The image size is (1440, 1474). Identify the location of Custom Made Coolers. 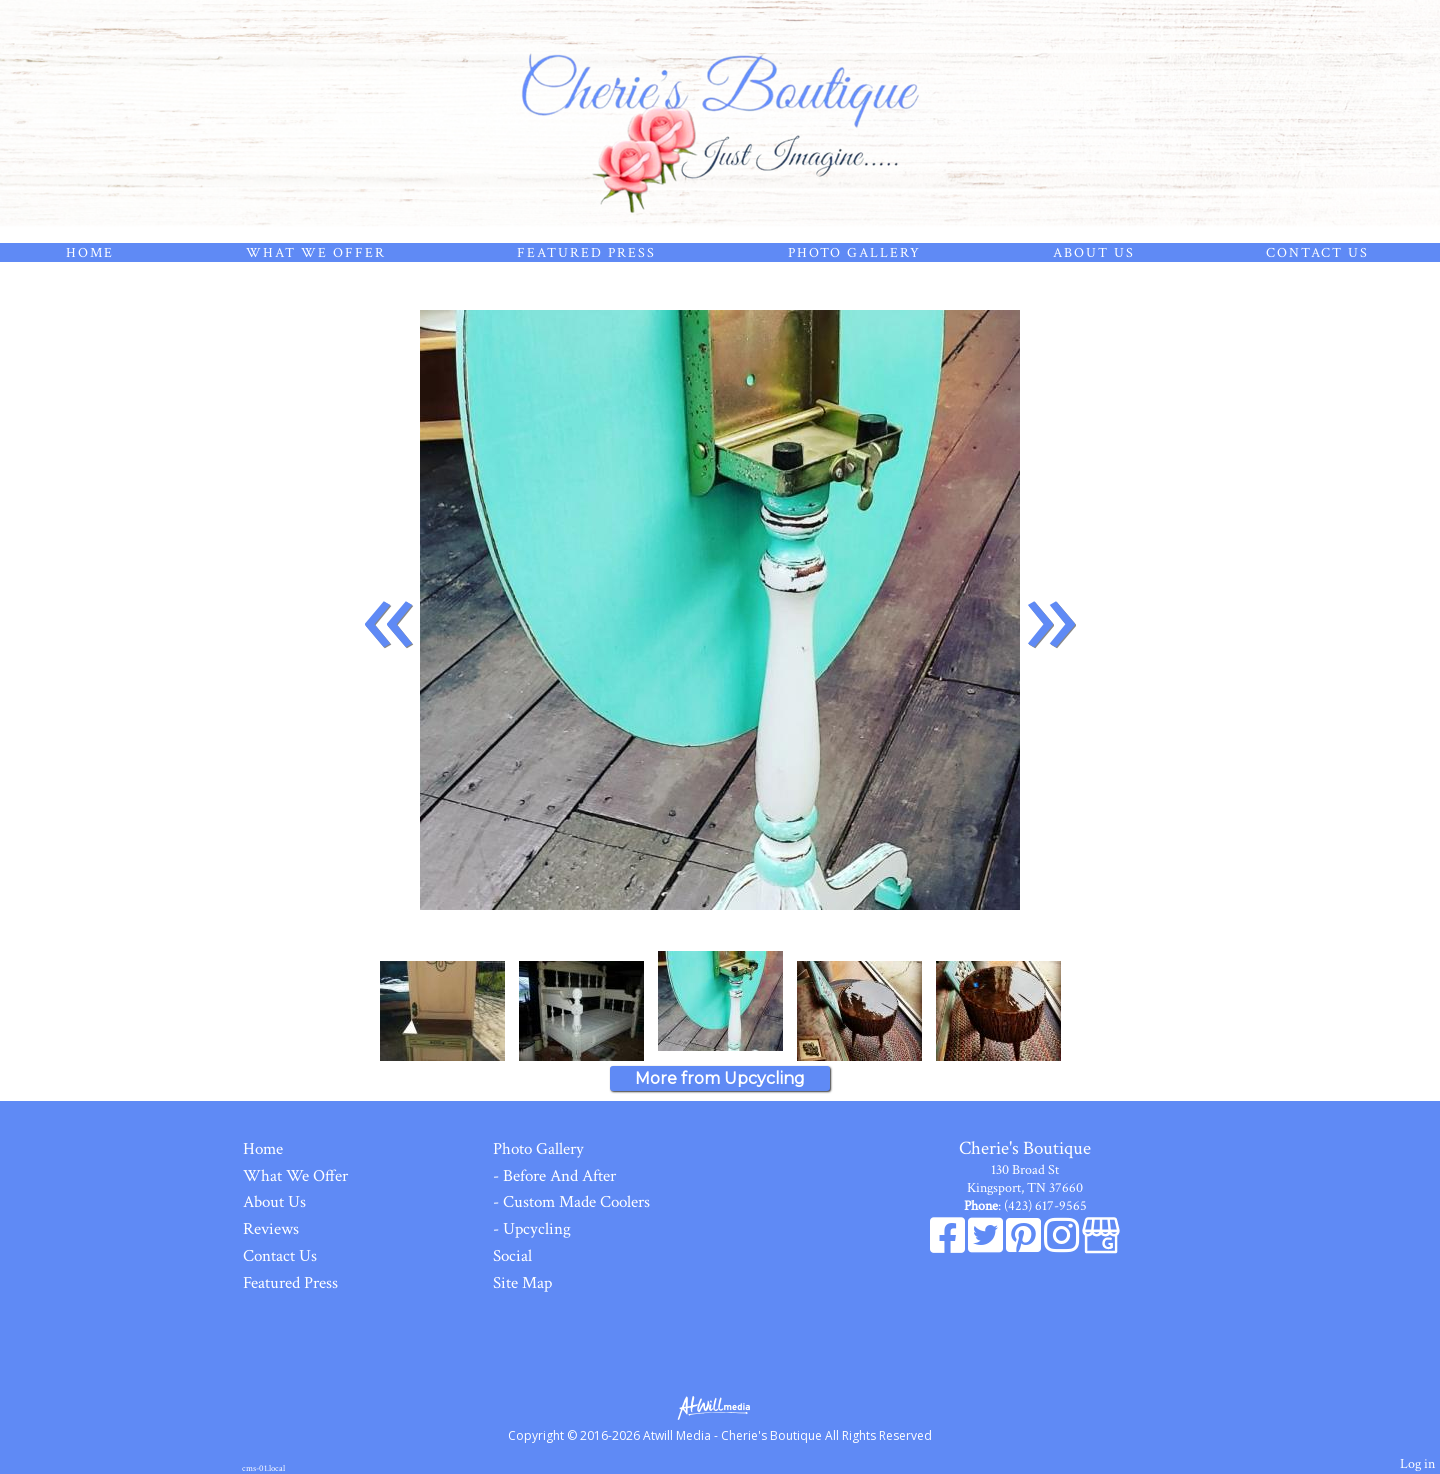
(576, 1202).